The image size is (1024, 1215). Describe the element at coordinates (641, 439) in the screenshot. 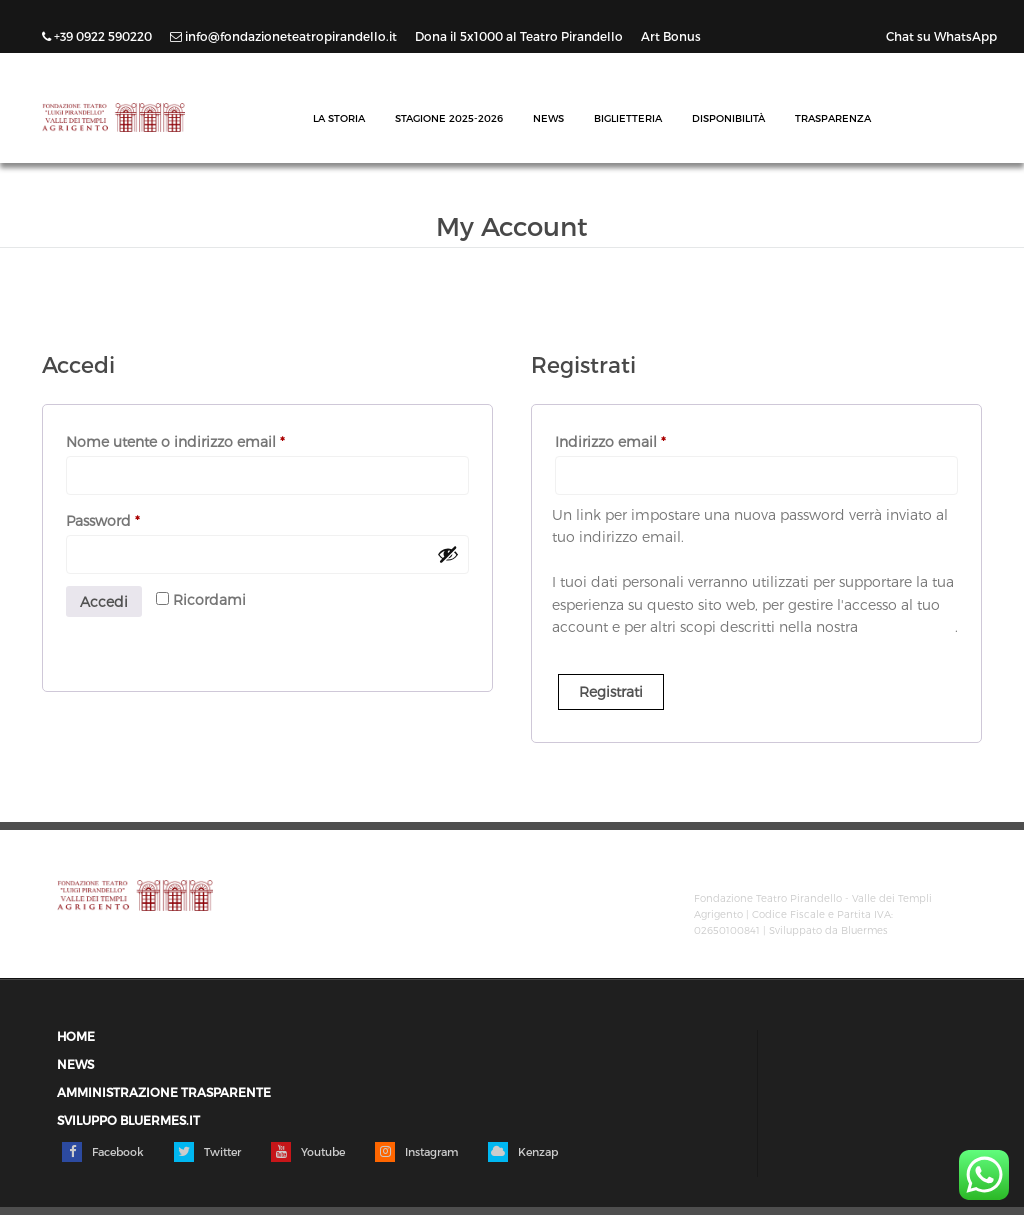

I see `Indirizzo email` at that location.